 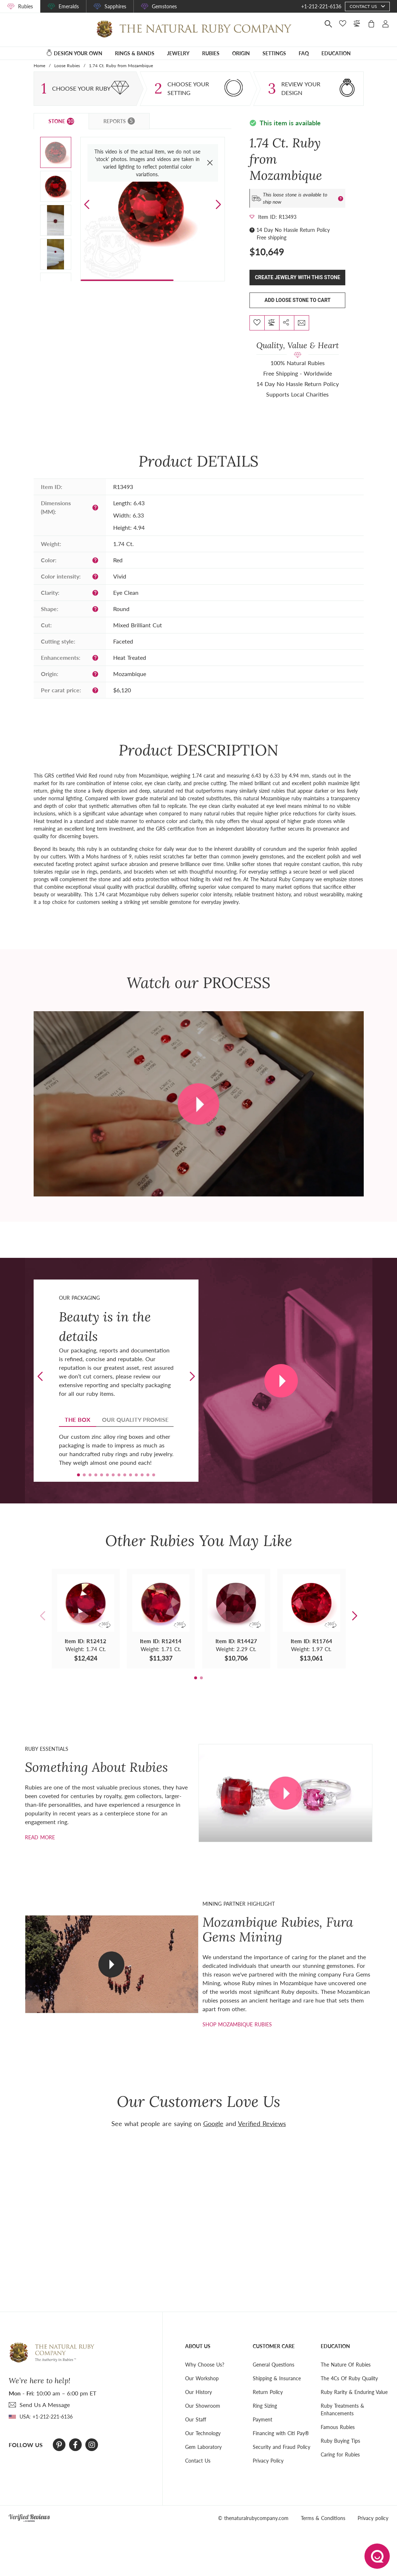 I want to click on [Facebook], so click(x=75, y=2445).